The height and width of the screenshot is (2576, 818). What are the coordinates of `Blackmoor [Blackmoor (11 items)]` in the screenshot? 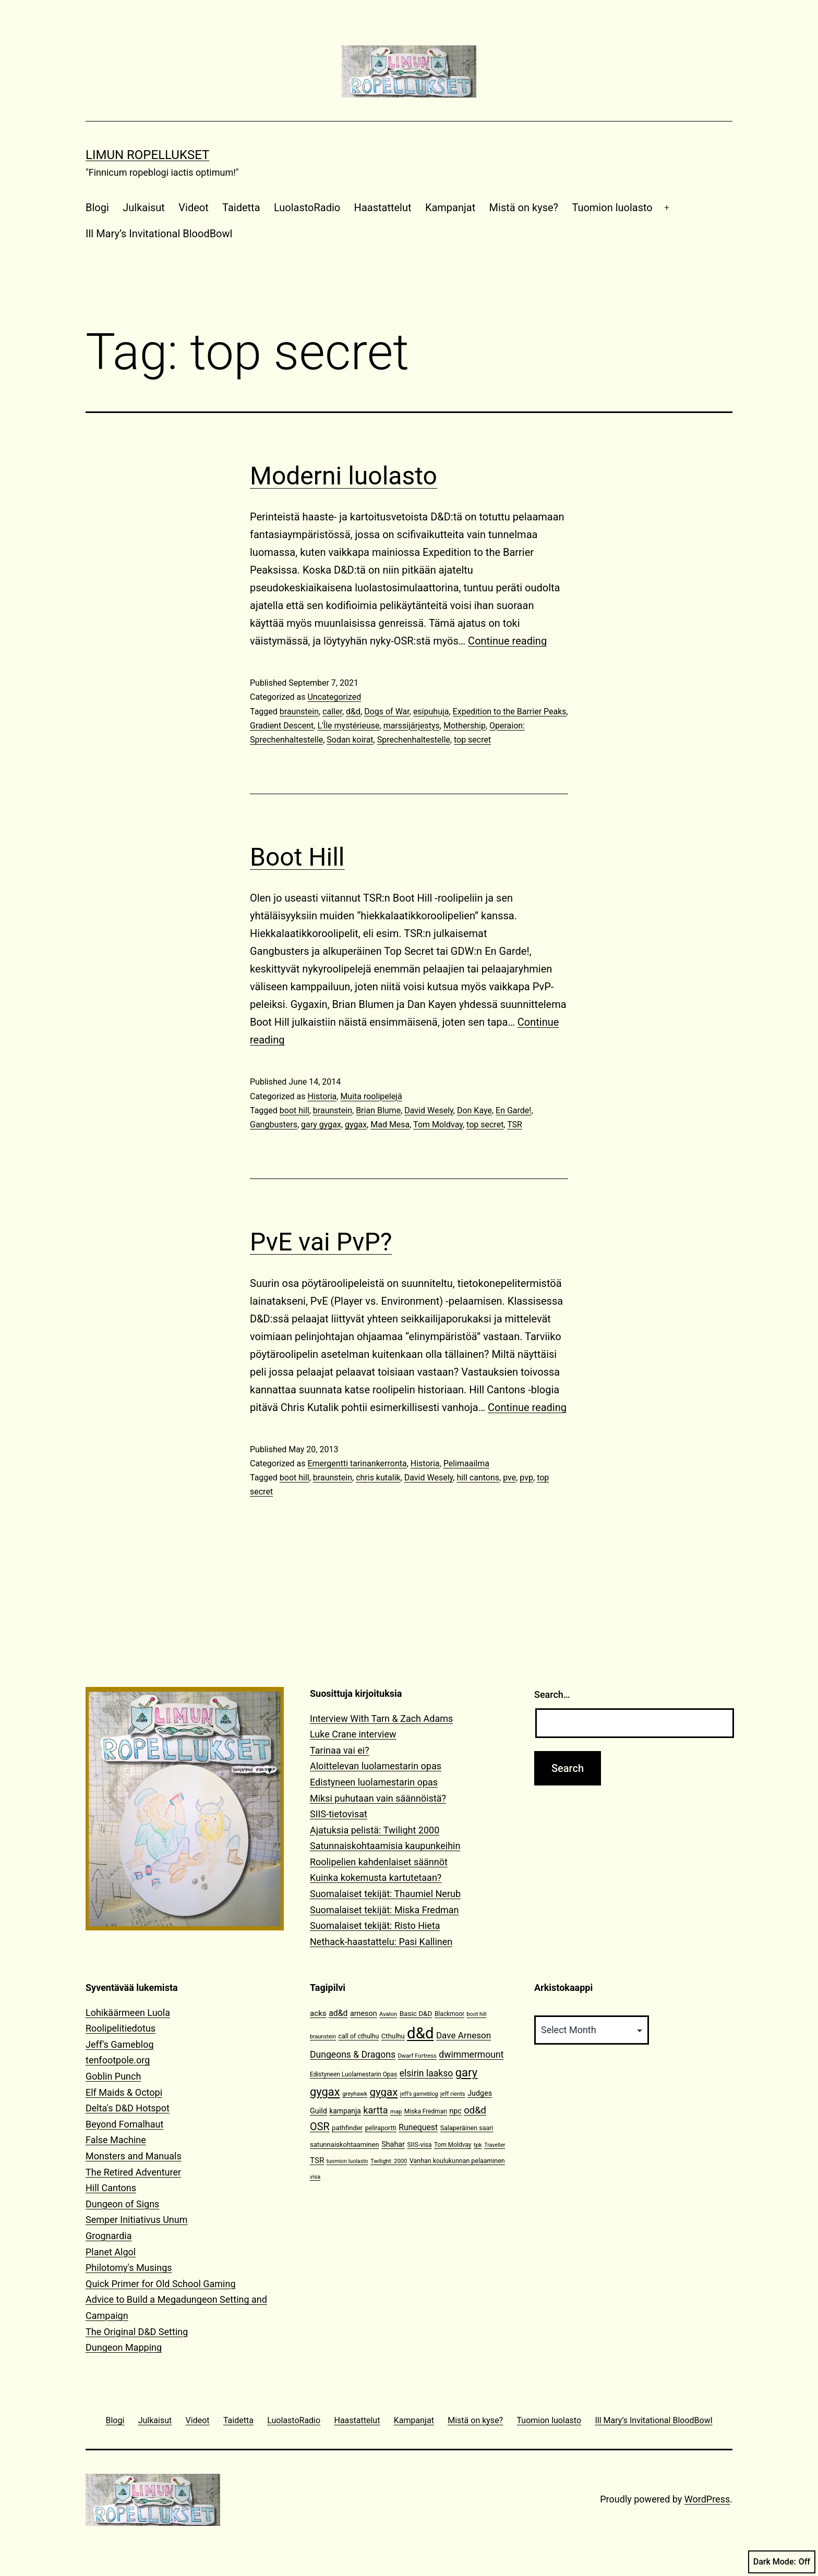 It's located at (449, 2014).